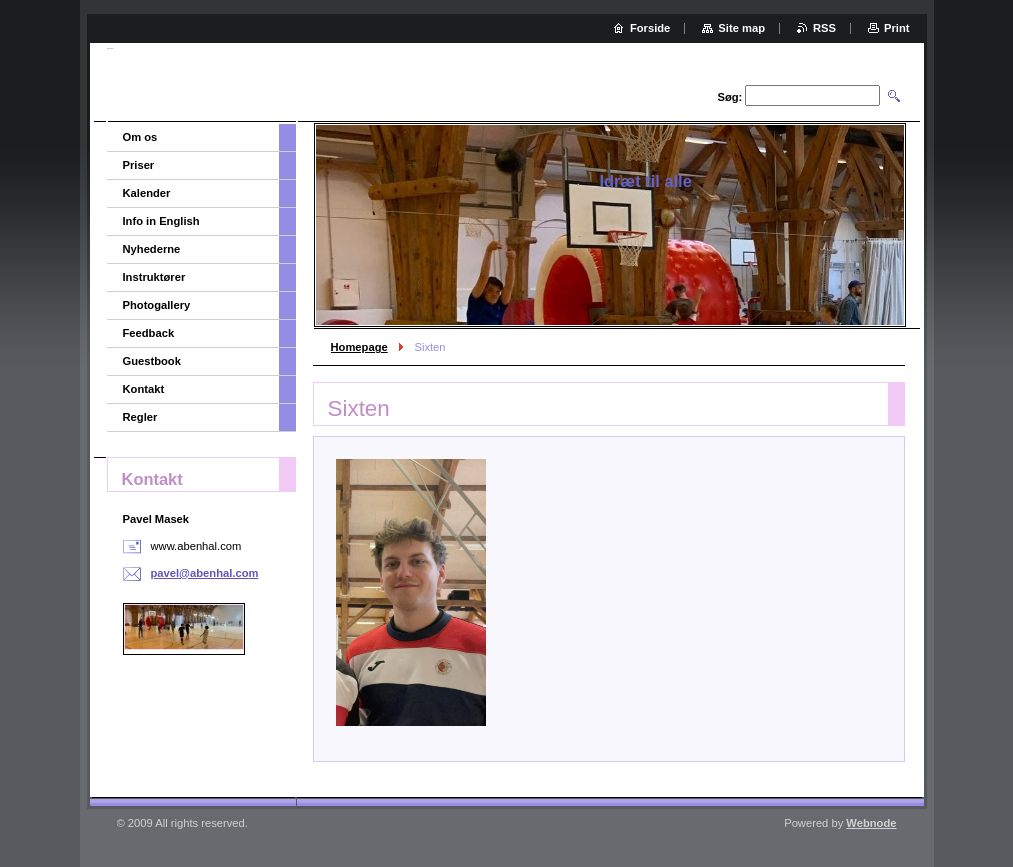 The width and height of the screenshot is (1013, 867). I want to click on Regler, so click(140, 417).